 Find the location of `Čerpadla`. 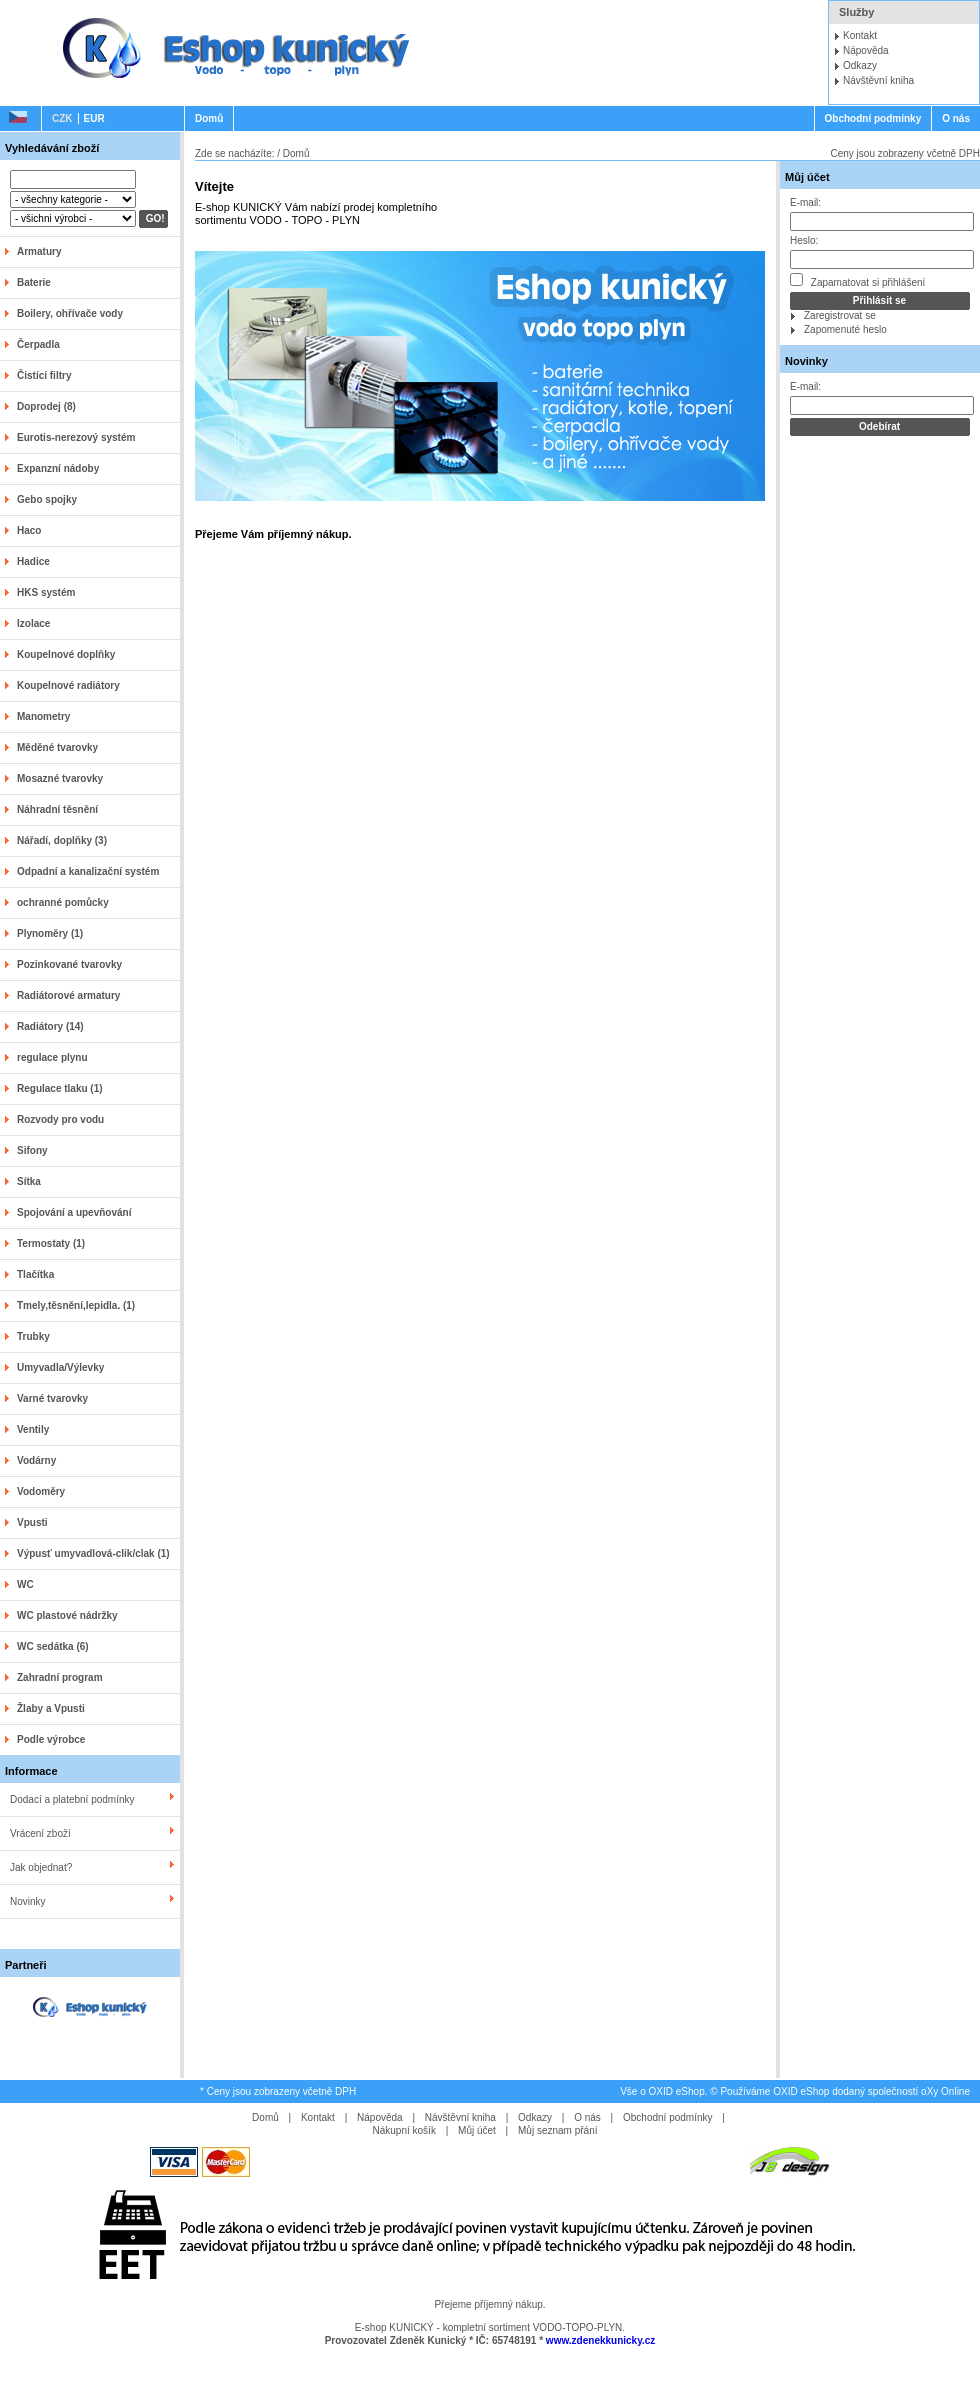

Čerpadla is located at coordinates (38, 344).